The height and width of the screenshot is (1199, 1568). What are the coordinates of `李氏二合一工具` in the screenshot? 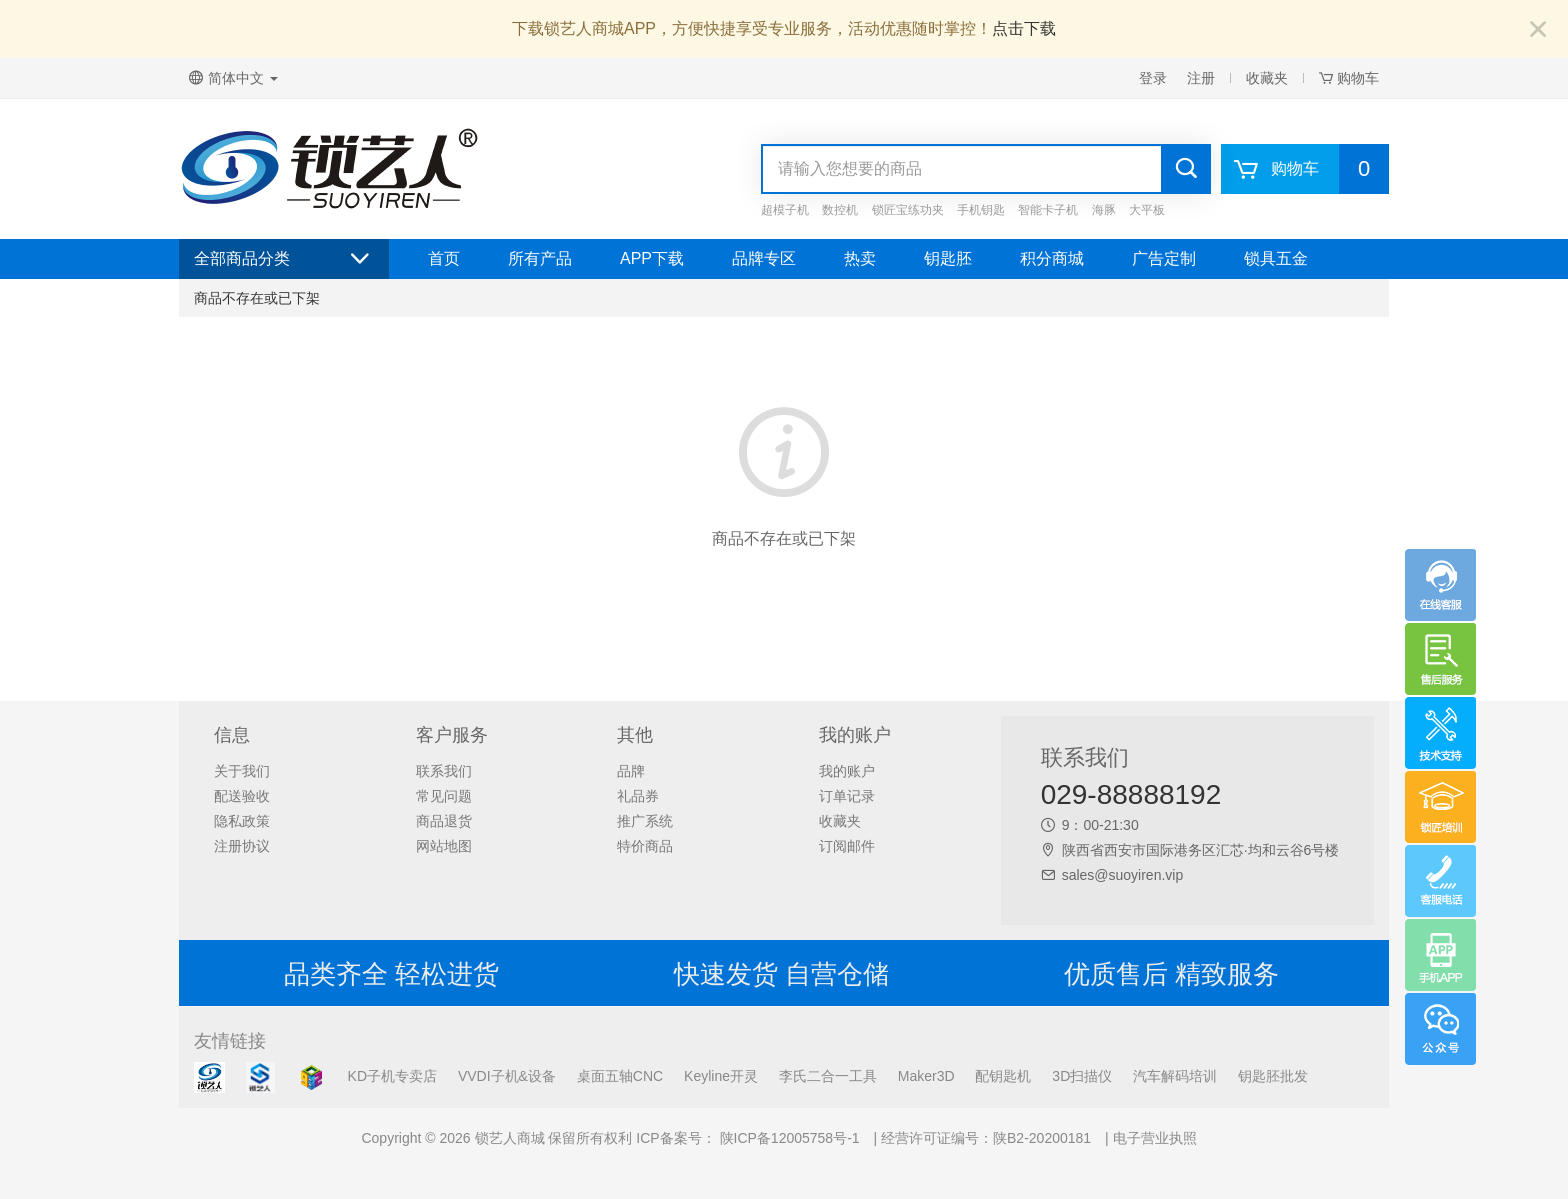 It's located at (828, 1076).